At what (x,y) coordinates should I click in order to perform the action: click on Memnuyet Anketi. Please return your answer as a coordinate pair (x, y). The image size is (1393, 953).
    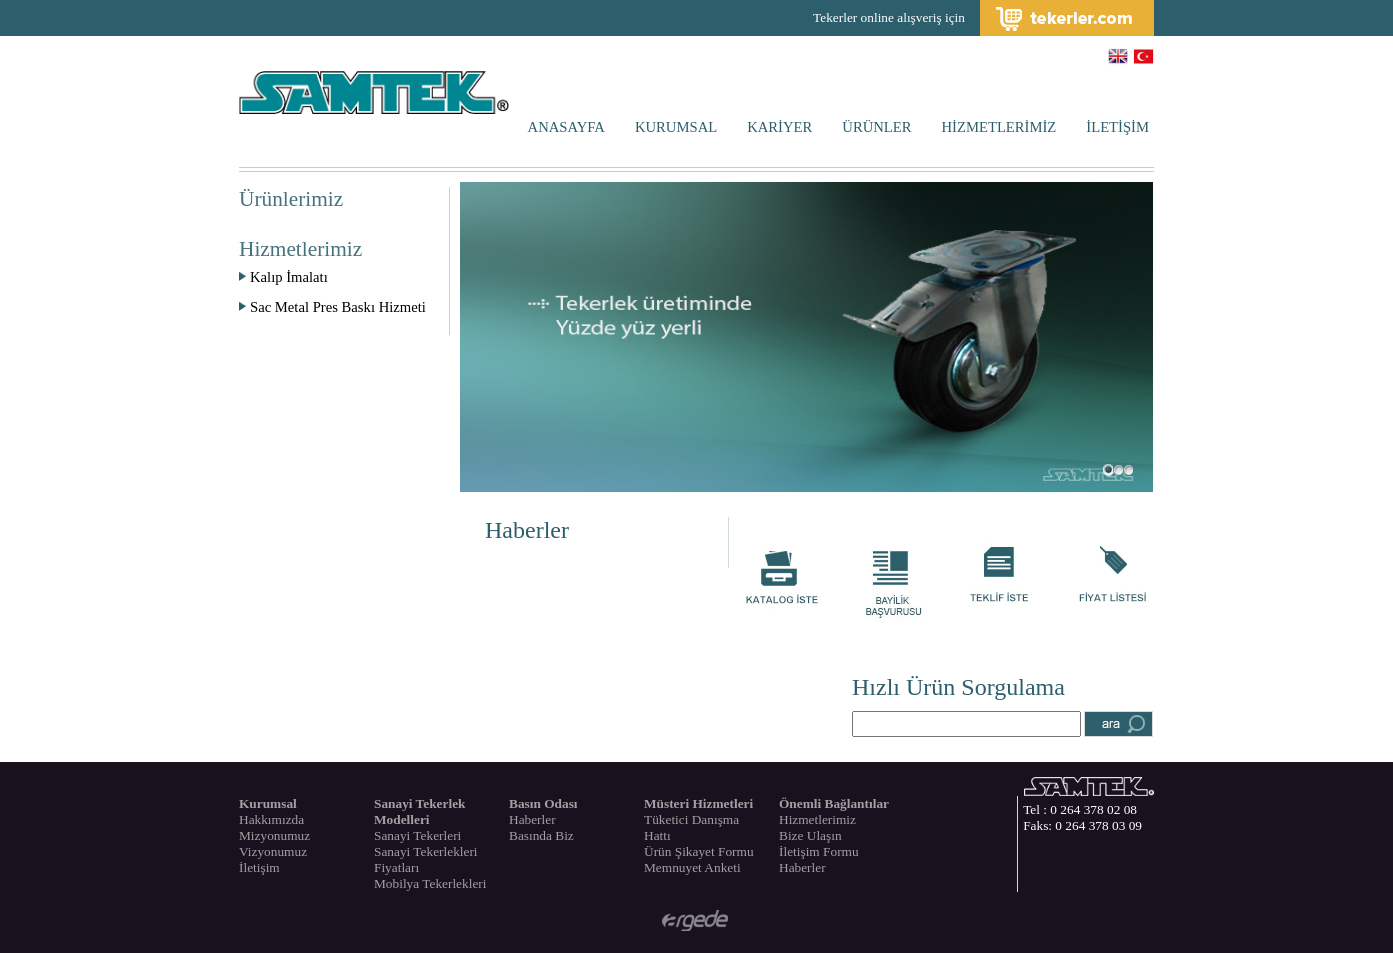
    Looking at the image, I should click on (692, 867).